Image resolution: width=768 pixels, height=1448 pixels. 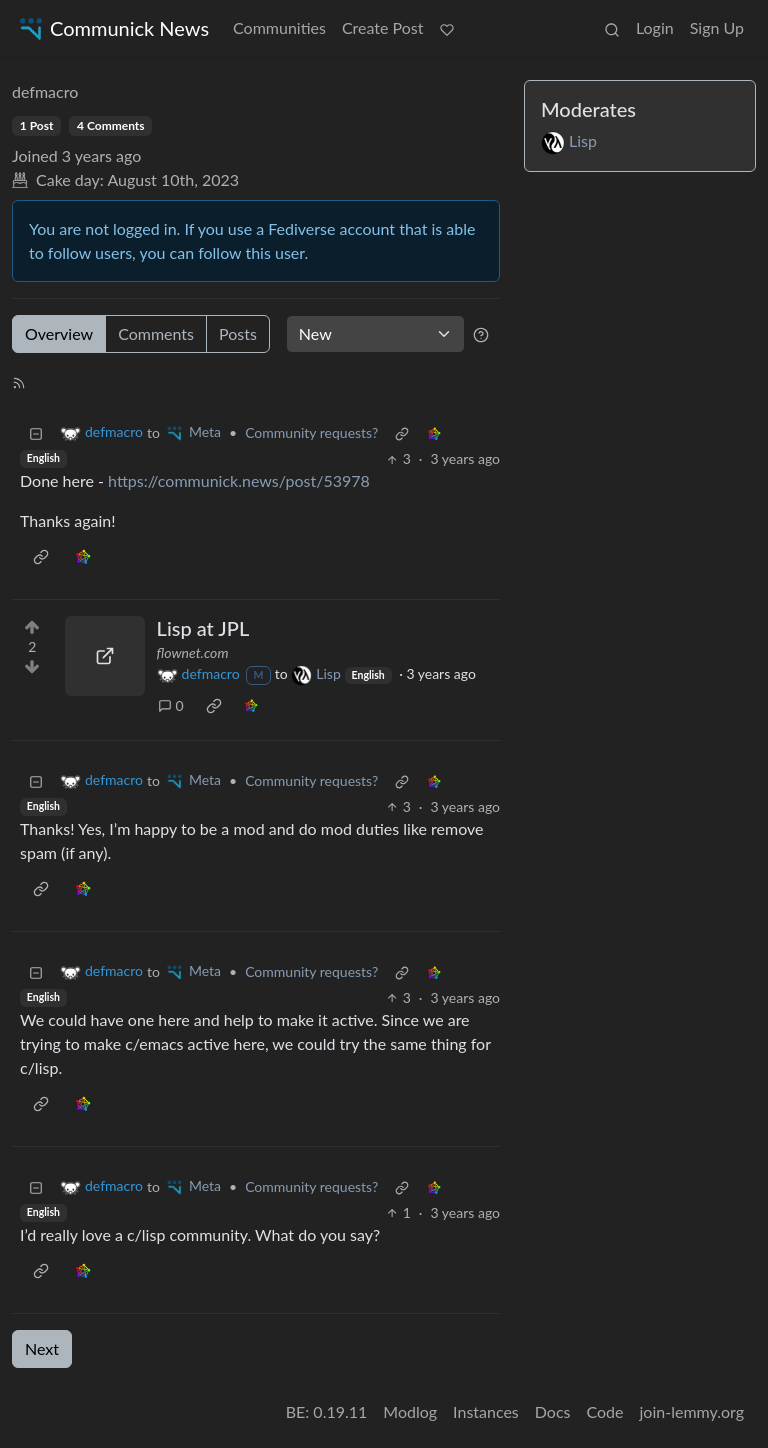 What do you see at coordinates (375, 334) in the screenshot?
I see `[Sort type]` at bounding box center [375, 334].